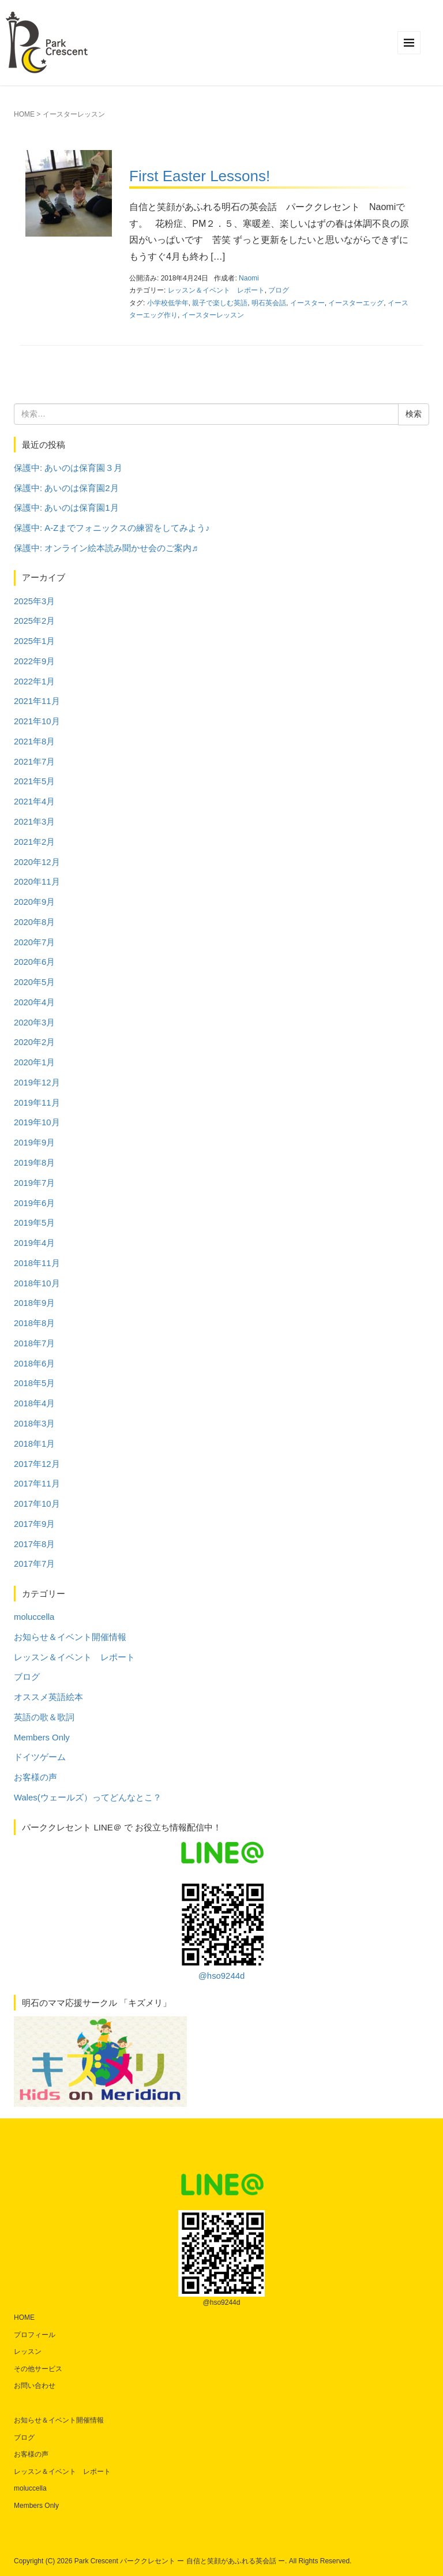  I want to click on 2021年10月, so click(37, 721).